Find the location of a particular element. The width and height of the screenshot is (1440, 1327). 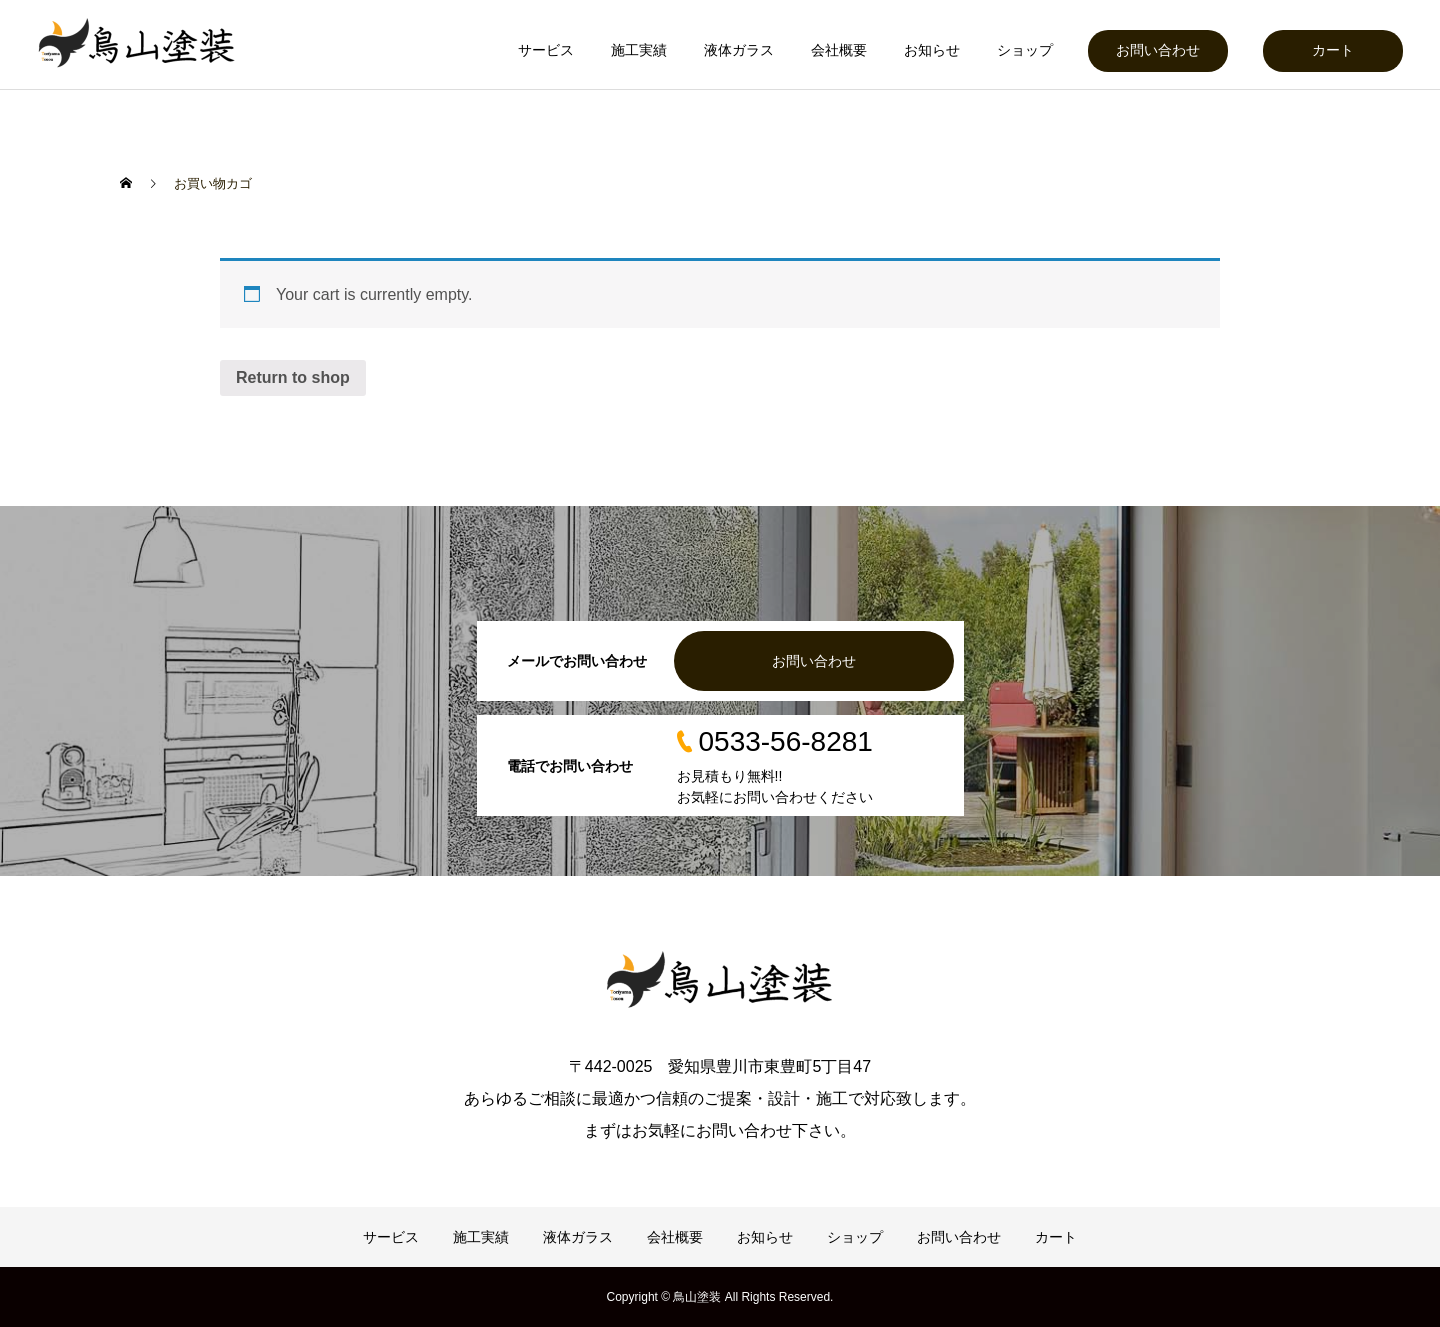

会社概要 is located at coordinates (839, 50).